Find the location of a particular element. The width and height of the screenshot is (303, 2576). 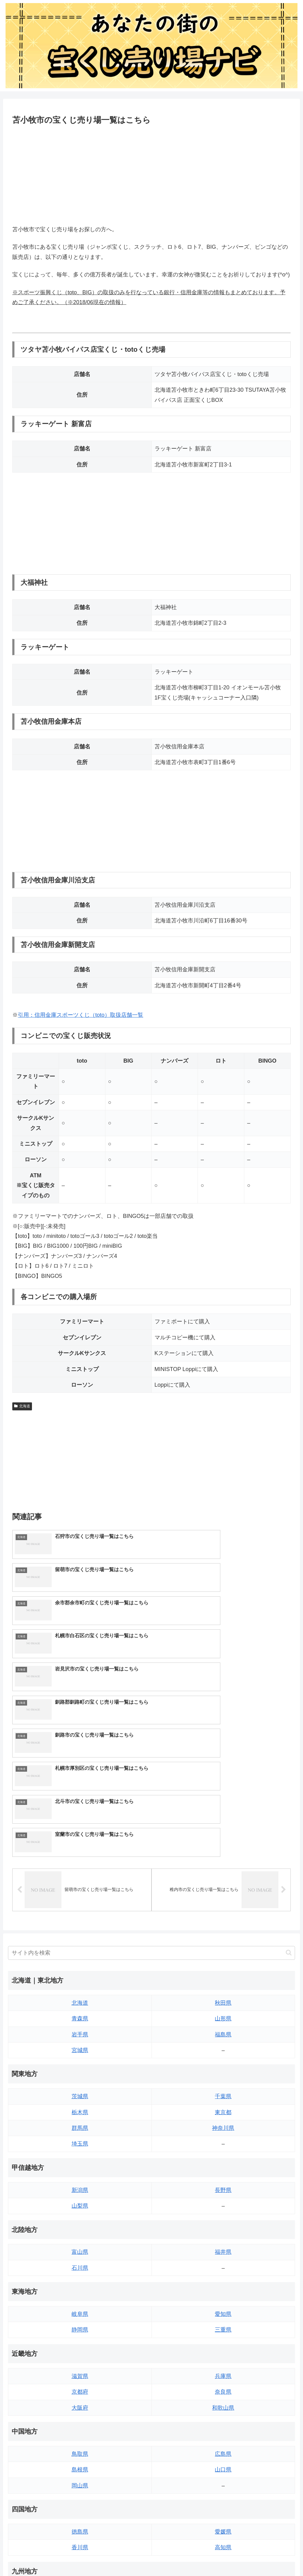

高知県 is located at coordinates (223, 2385).